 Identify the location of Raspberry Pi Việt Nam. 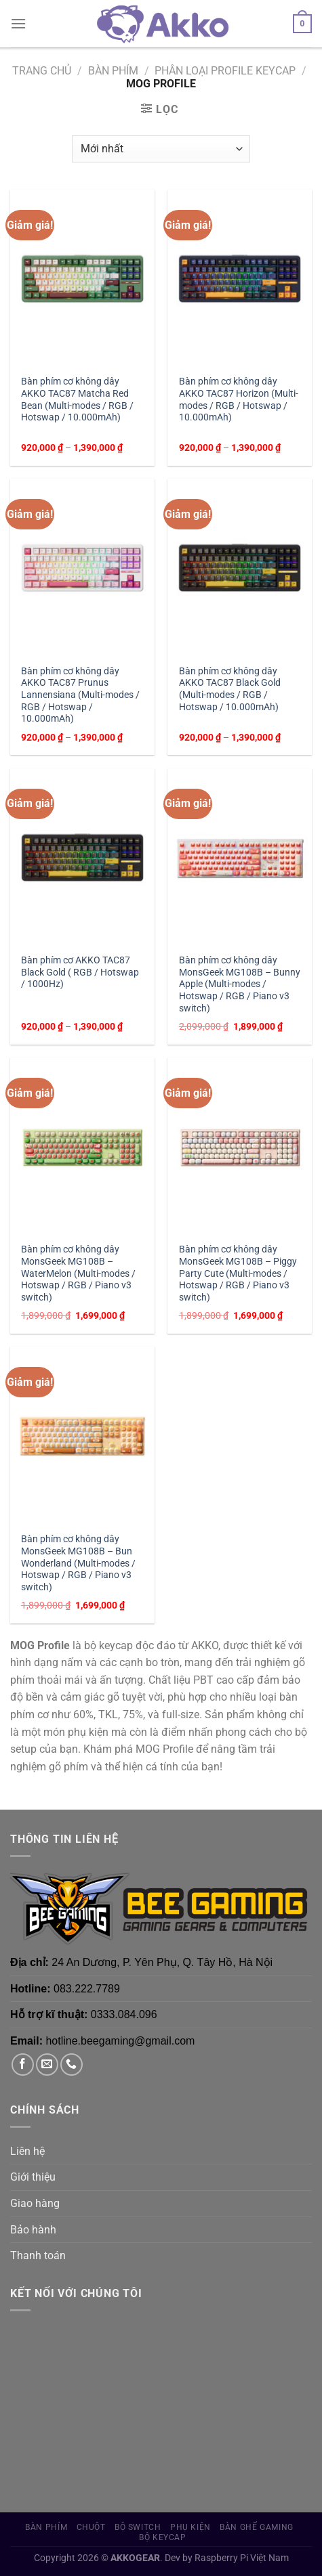
(242, 2558).